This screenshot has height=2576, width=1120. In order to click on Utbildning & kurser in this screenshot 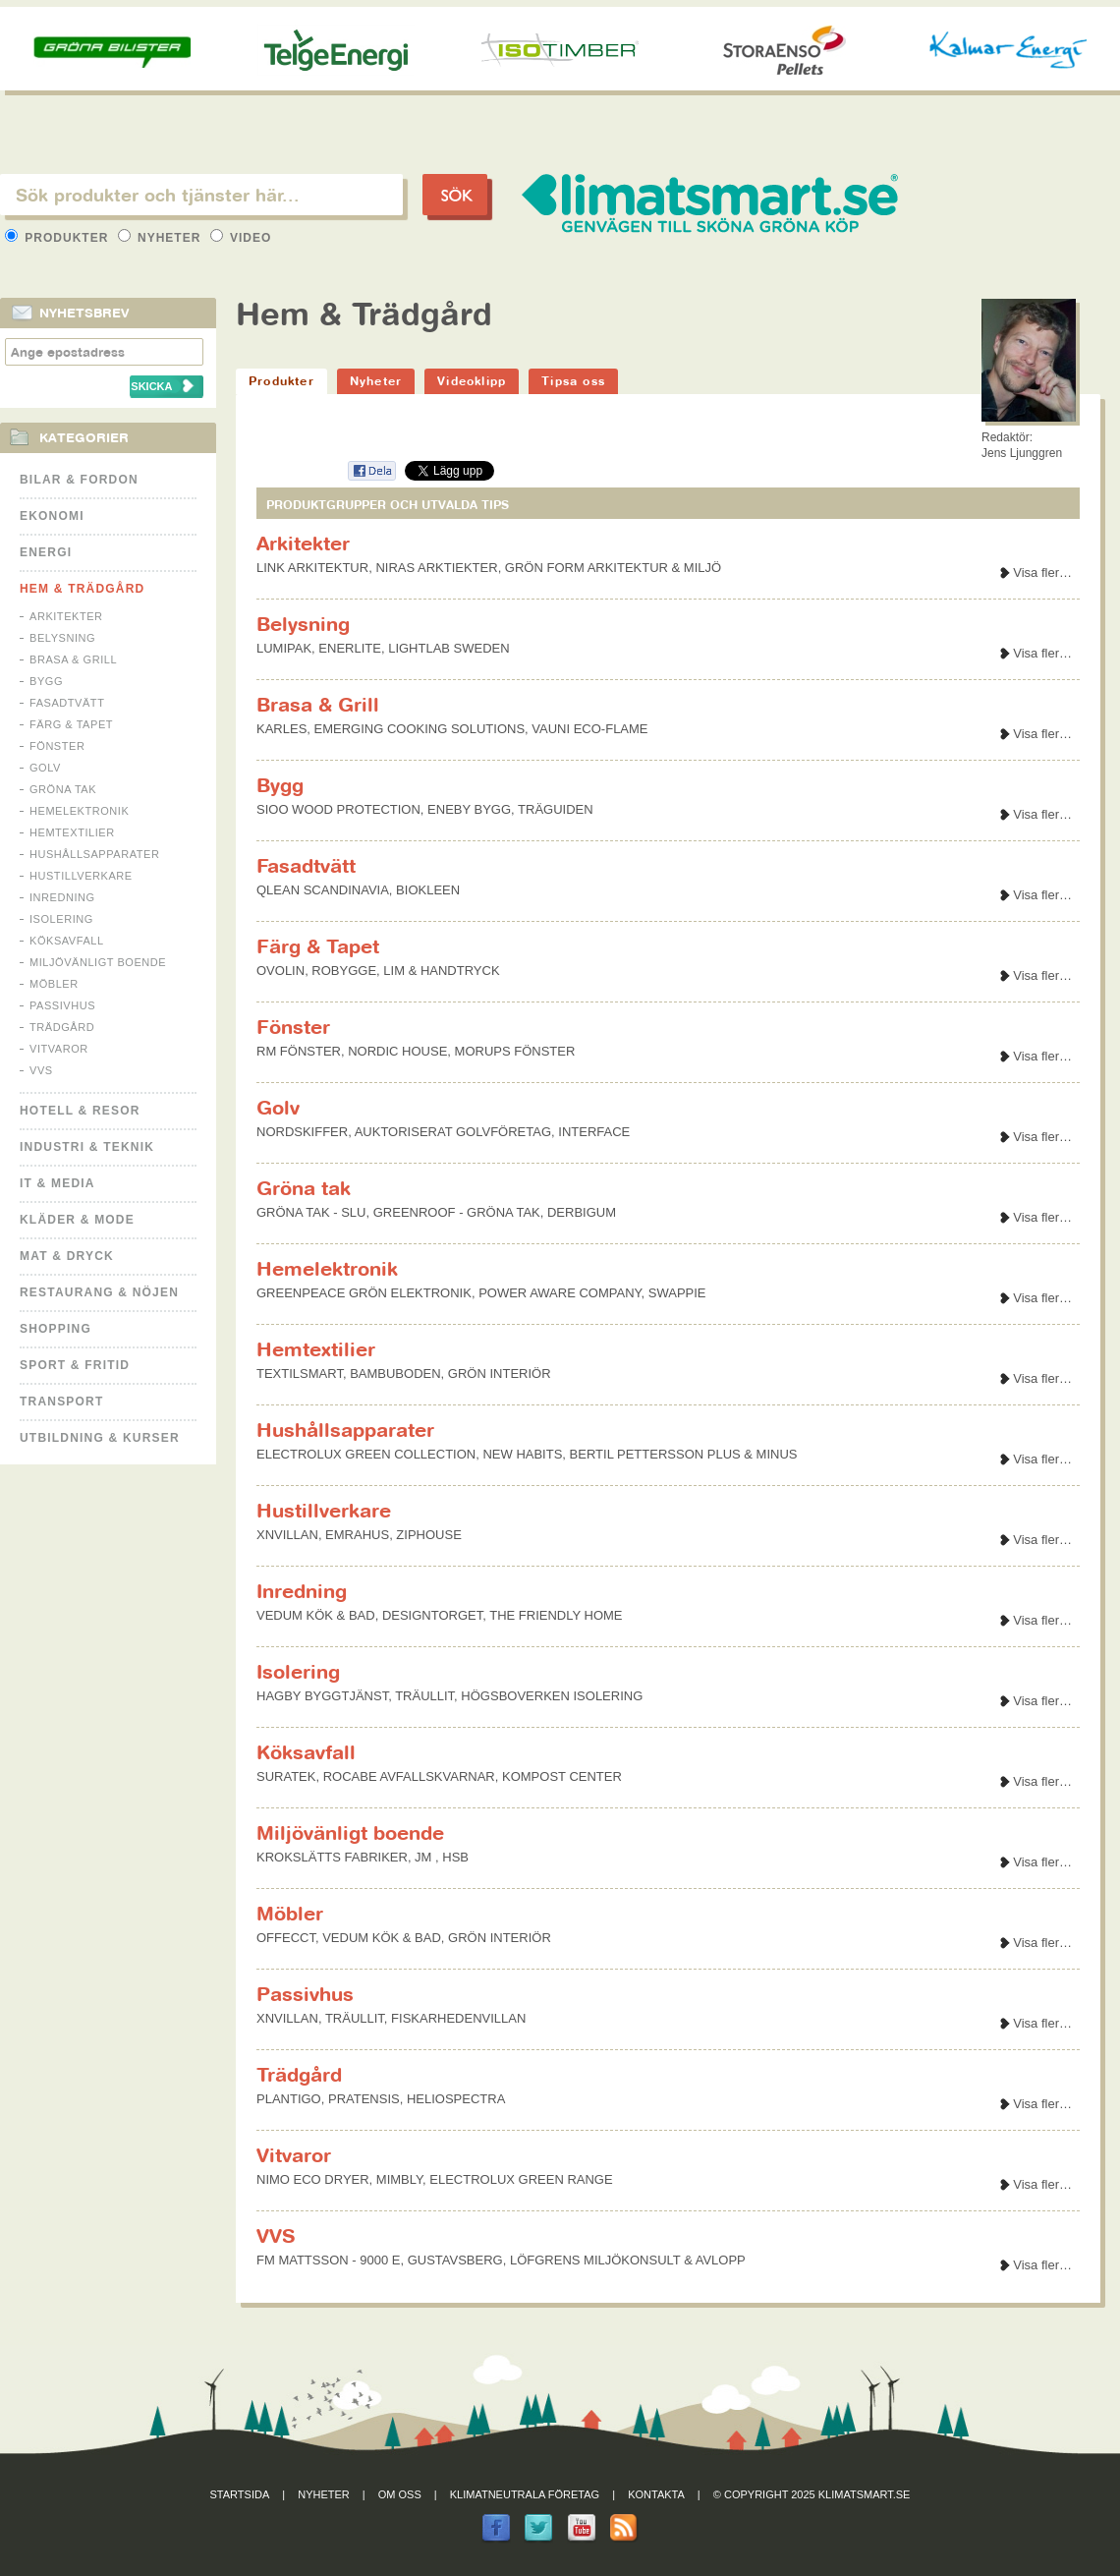, I will do `click(100, 1438)`.